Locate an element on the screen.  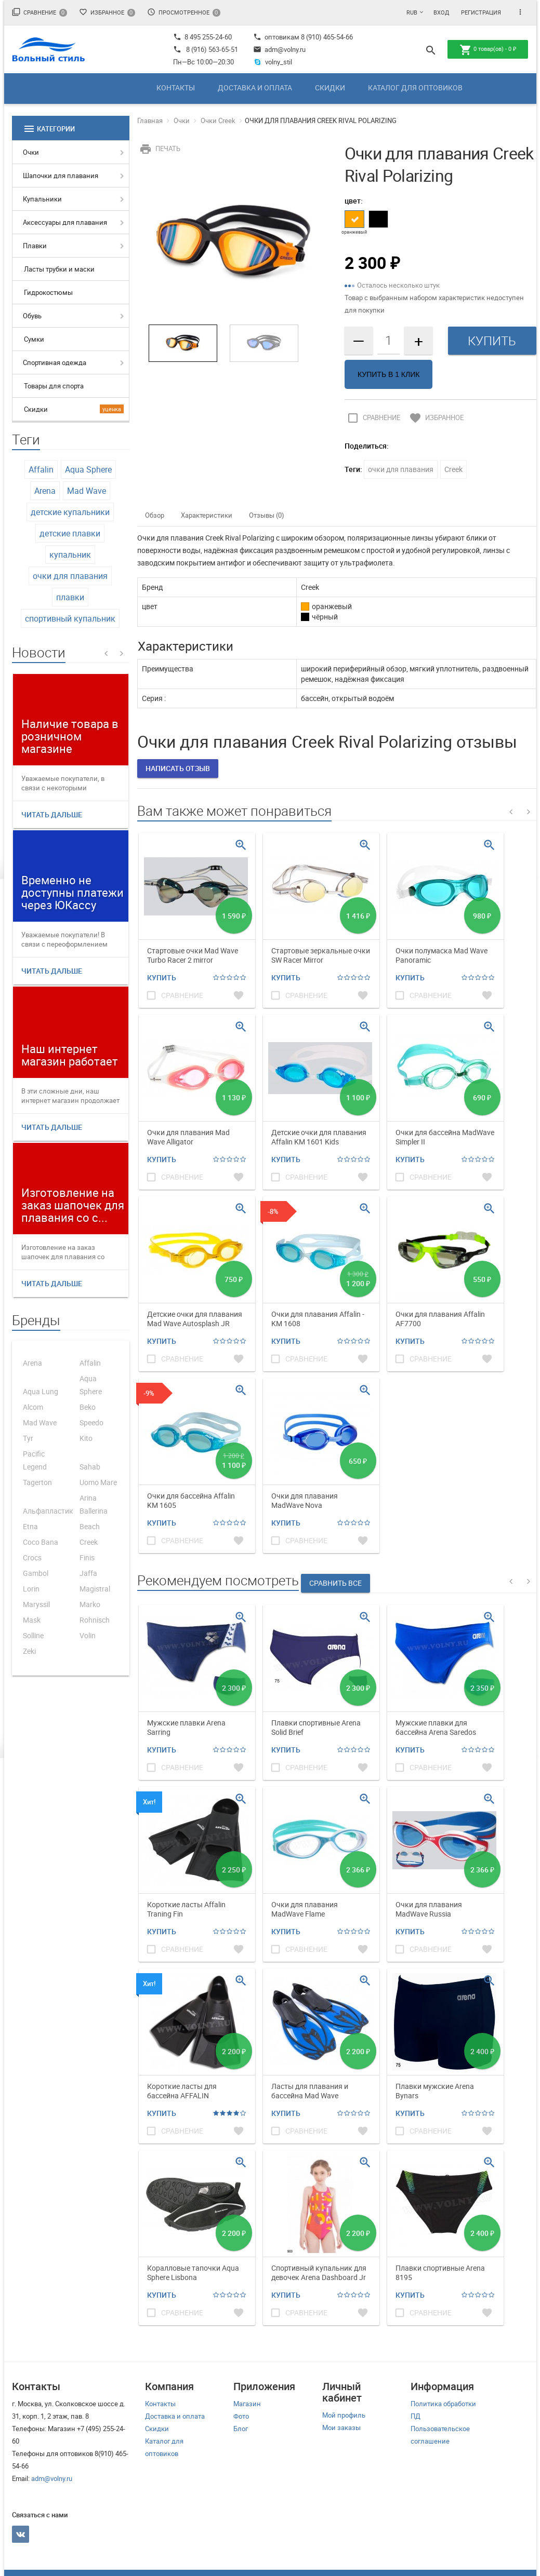
Сумки is located at coordinates (34, 339).